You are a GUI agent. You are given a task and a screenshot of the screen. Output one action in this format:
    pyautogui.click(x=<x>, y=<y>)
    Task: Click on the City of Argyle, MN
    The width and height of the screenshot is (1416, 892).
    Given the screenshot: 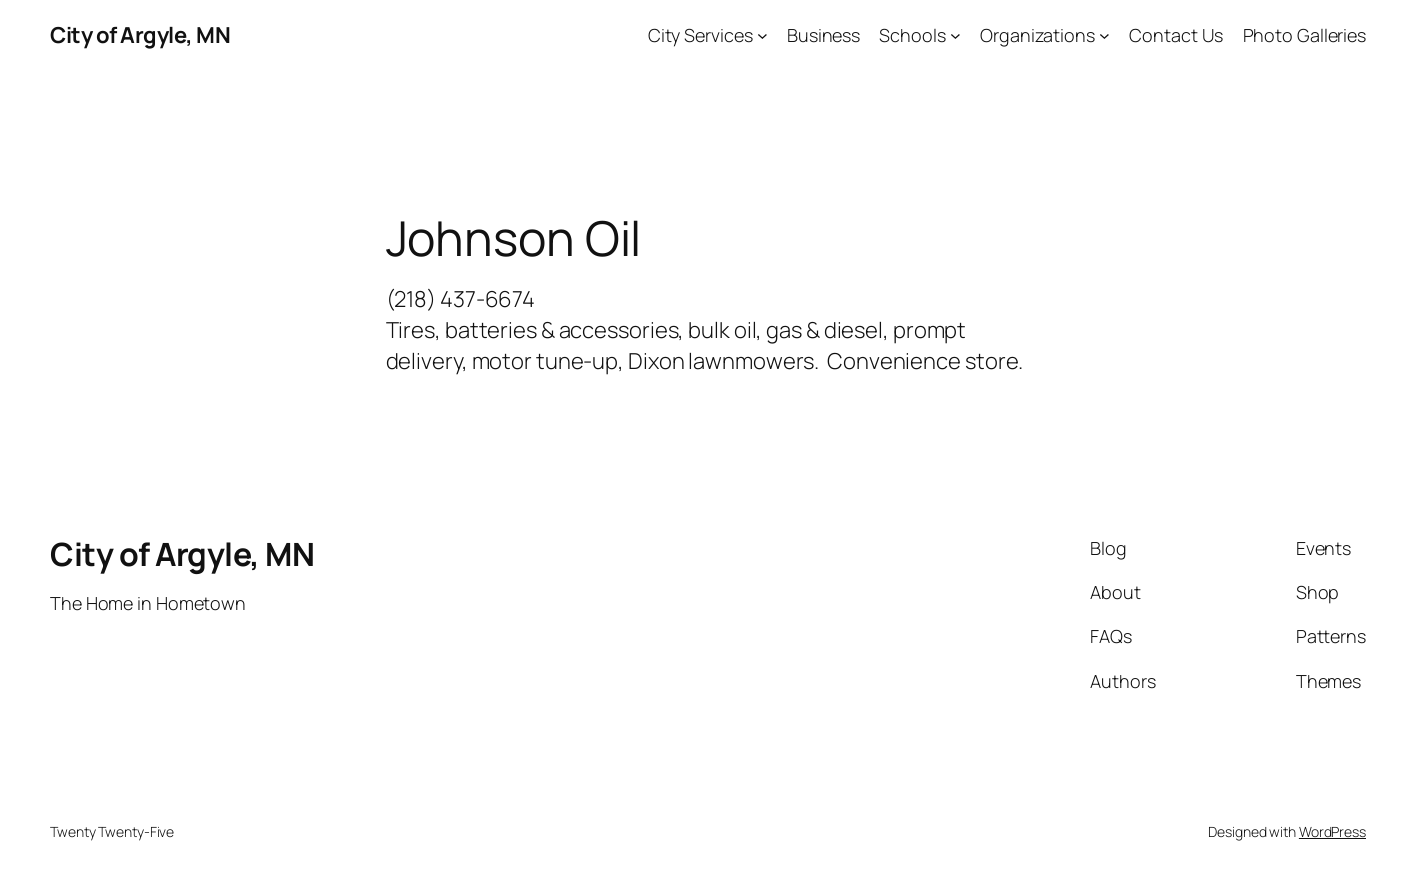 What is the action you would take?
    pyautogui.click(x=140, y=35)
    